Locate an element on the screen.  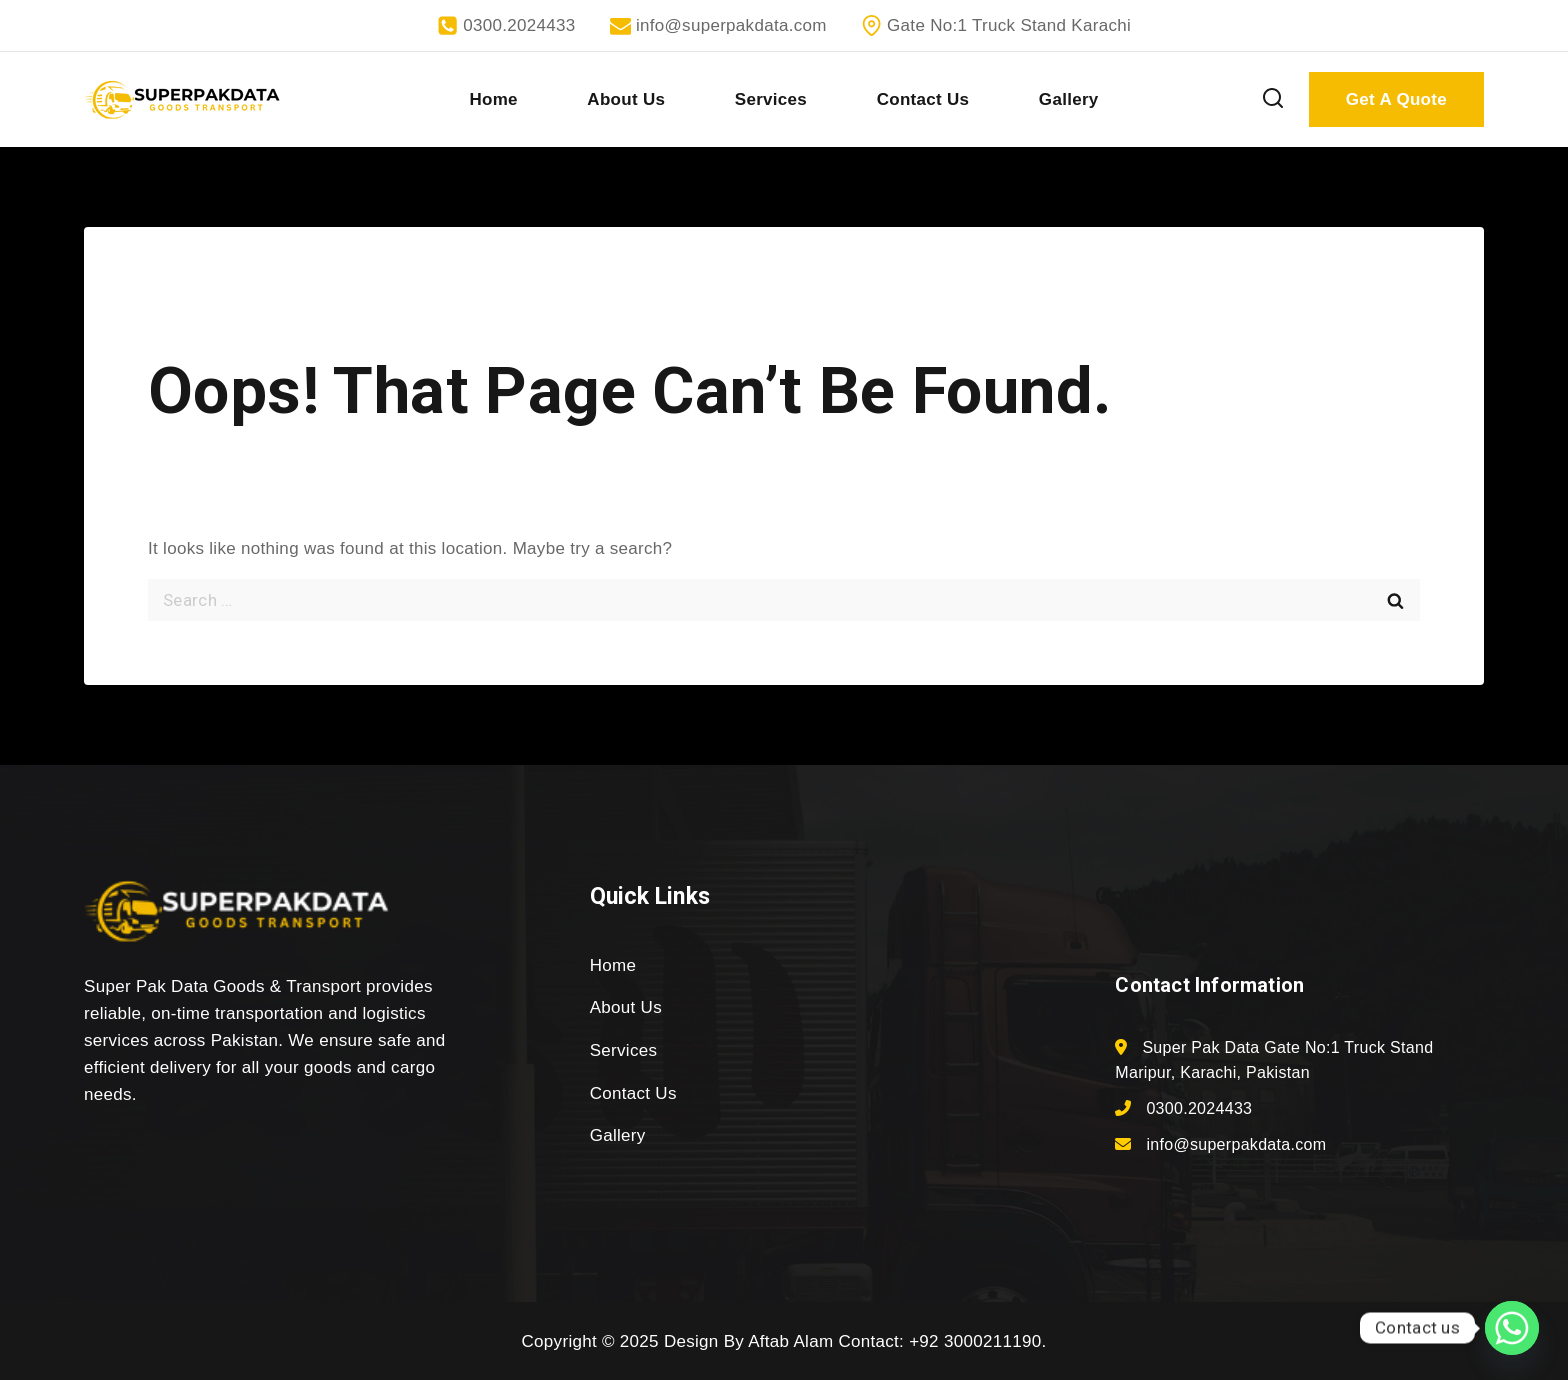
Services is located at coordinates (771, 99).